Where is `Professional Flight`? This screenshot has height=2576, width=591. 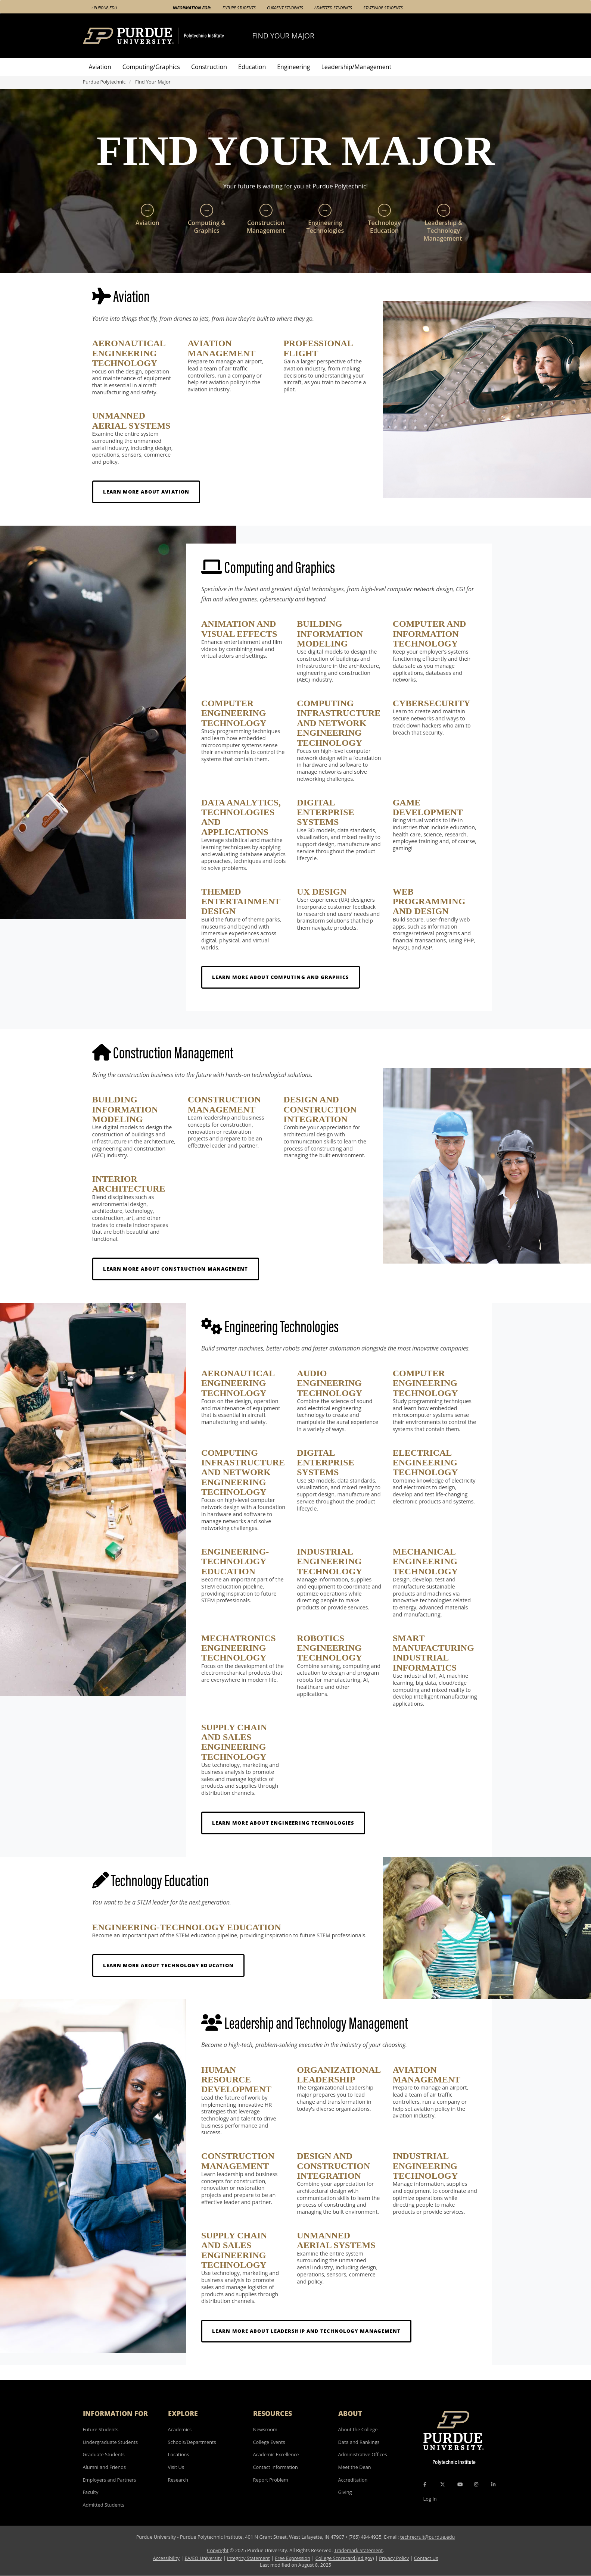 Professional Flight is located at coordinates (317, 348).